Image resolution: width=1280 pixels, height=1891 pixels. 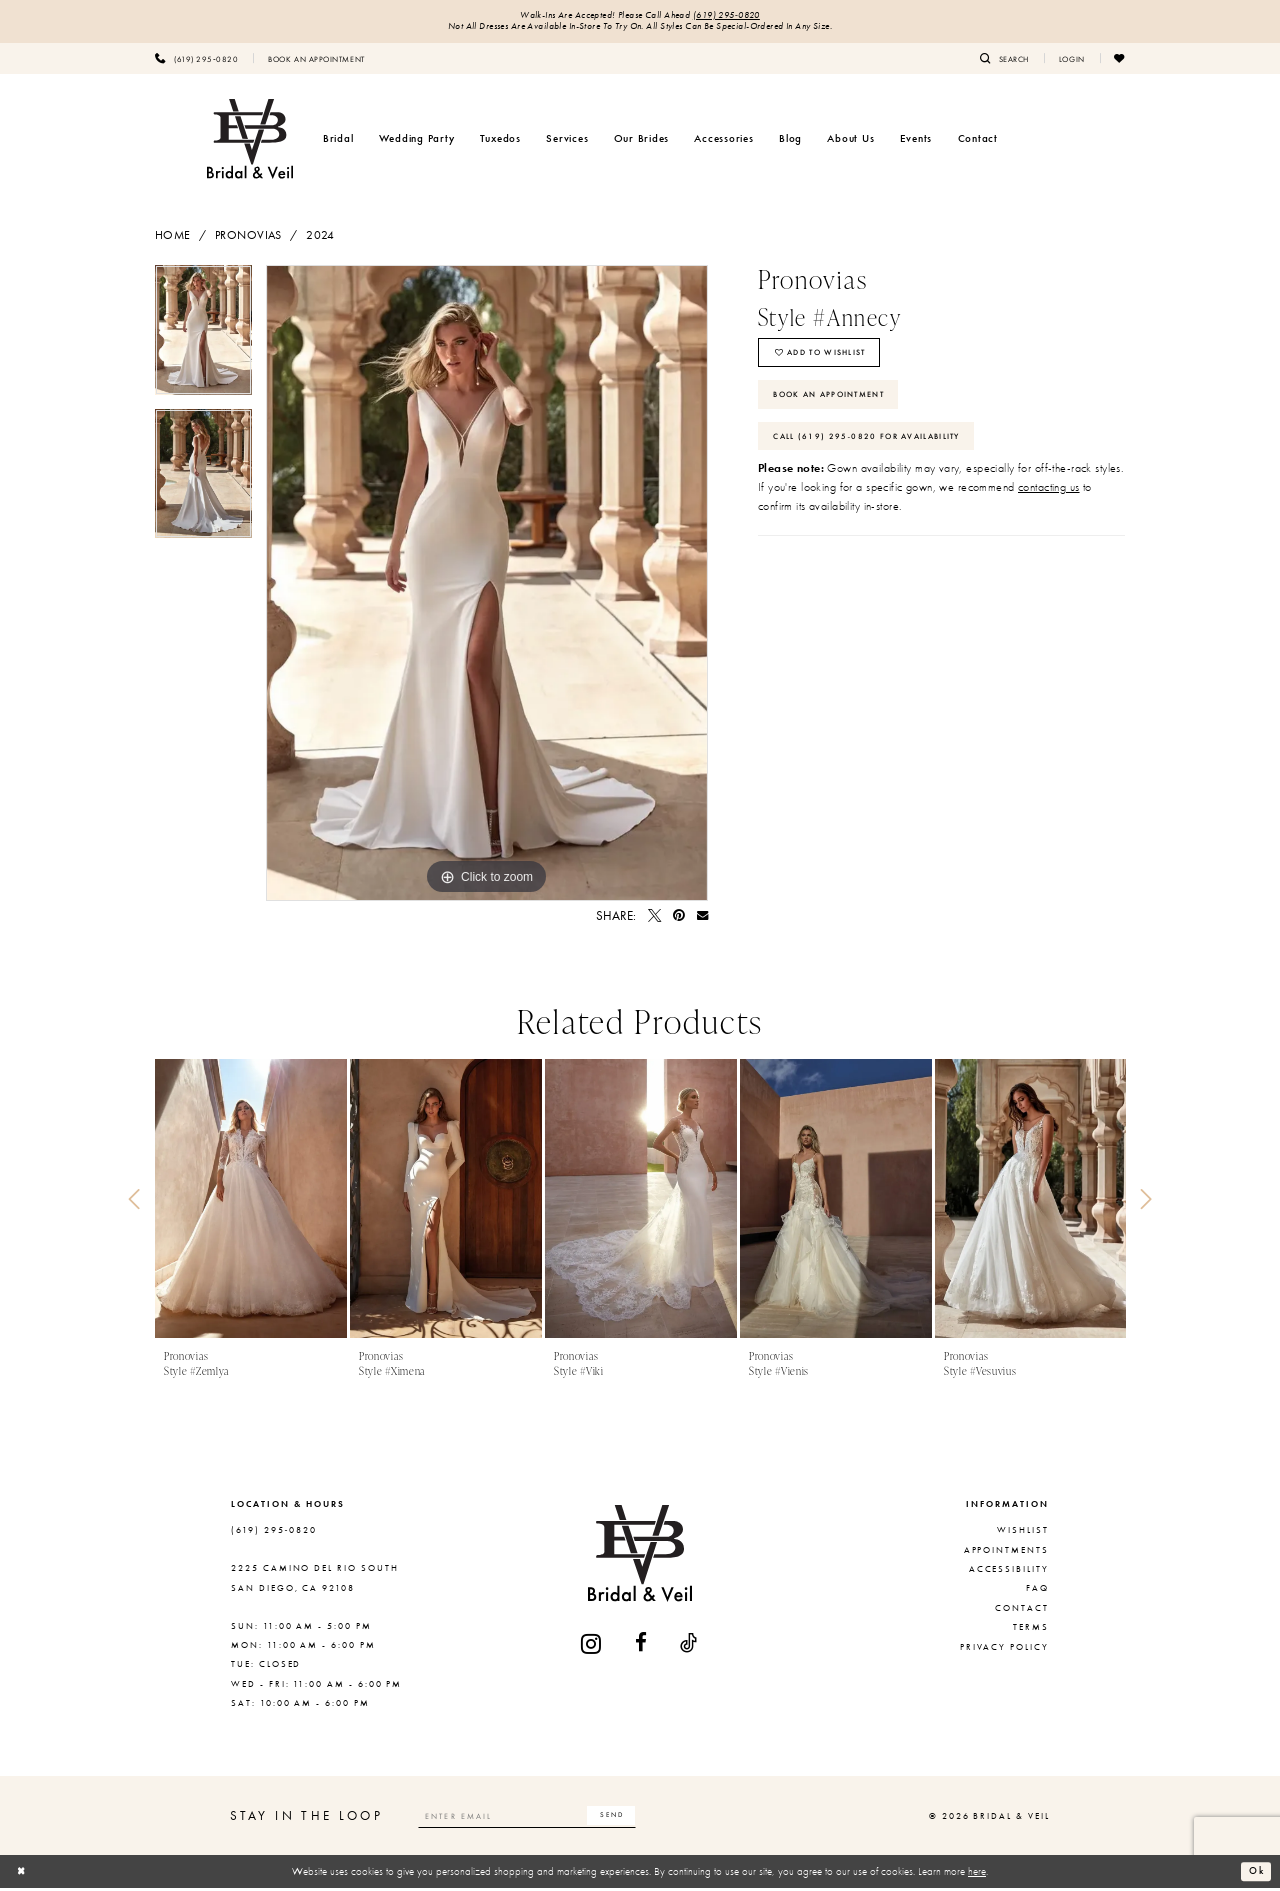 I want to click on [presentation], so click(x=251, y=1202).